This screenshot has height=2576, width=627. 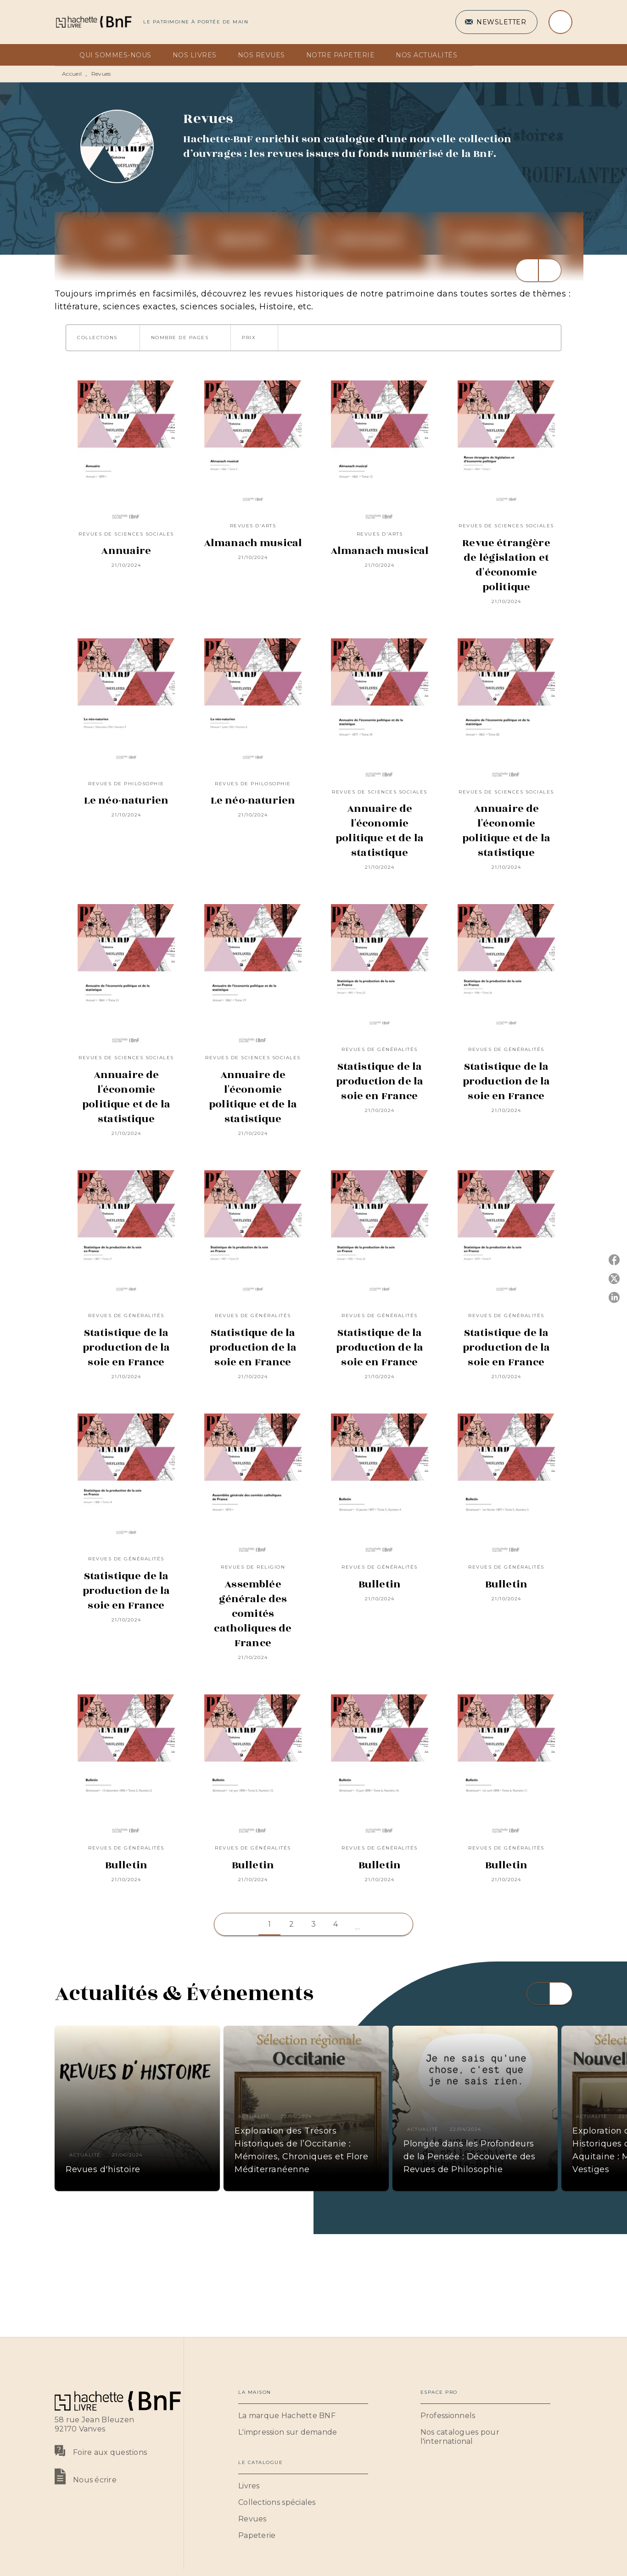 I want to click on [button], so click(x=496, y=22).